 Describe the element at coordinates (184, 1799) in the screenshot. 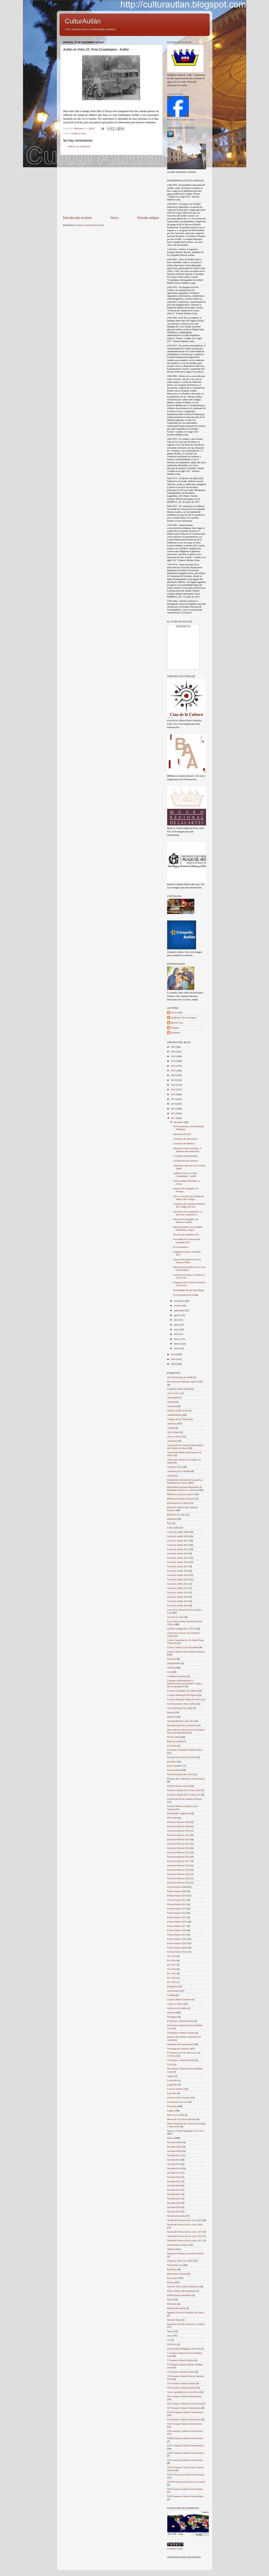

I see `Festival de Poesía Antonio Alatorre` at that location.